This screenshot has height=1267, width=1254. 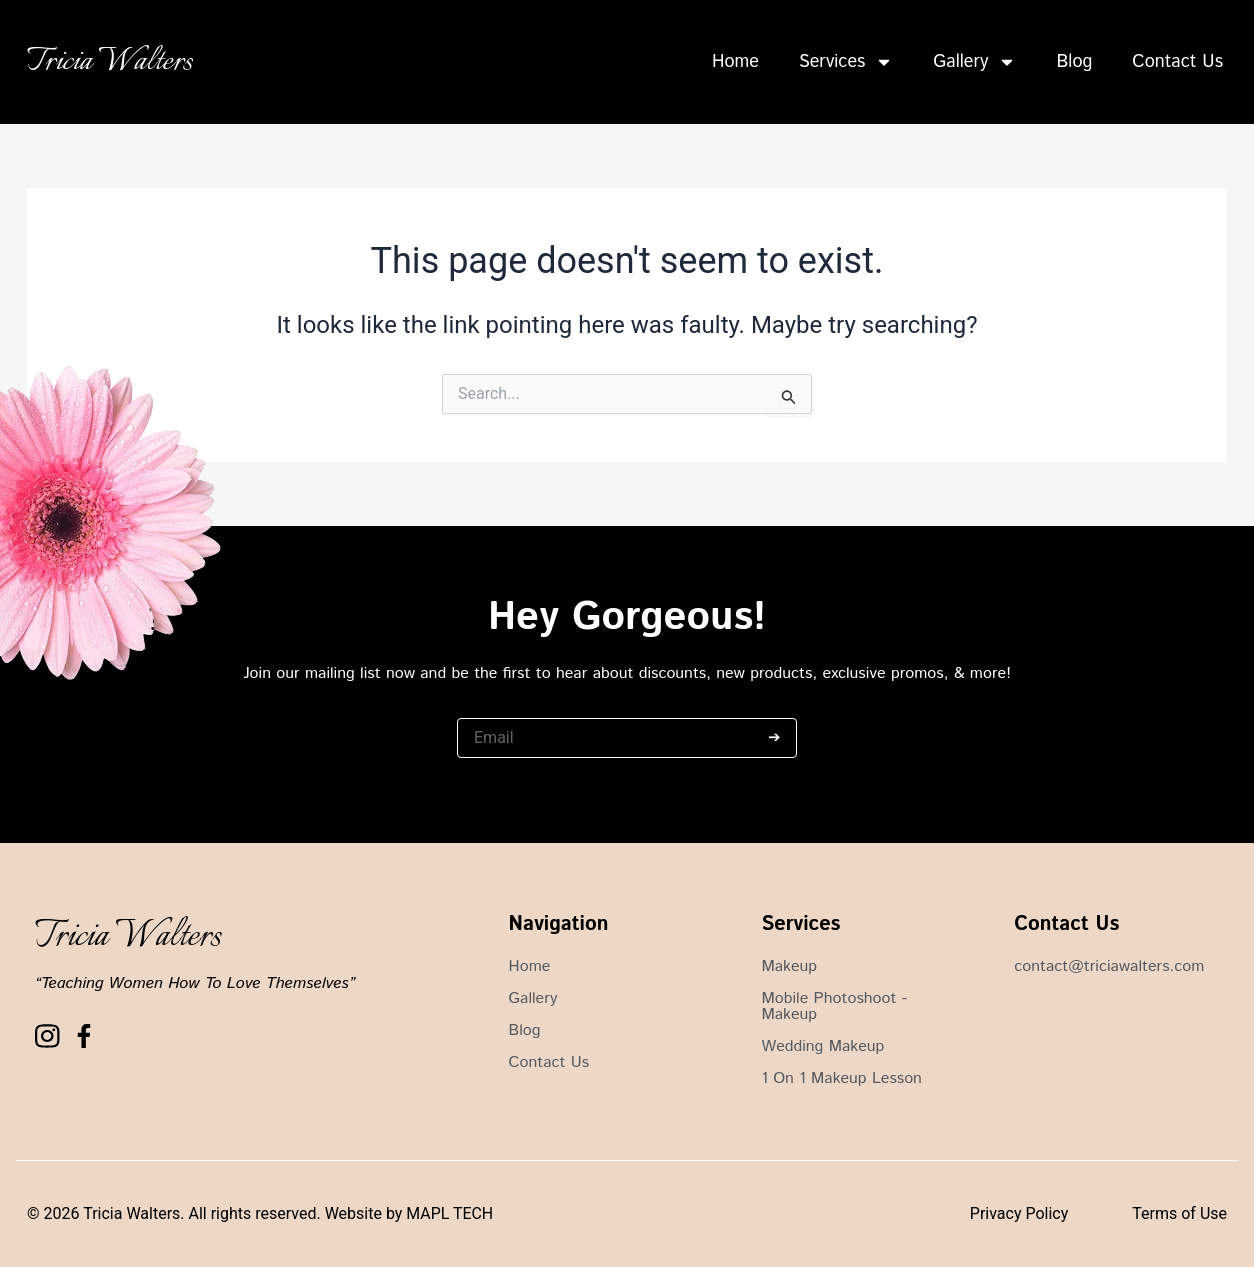 I want to click on Blog, so click(x=1074, y=62).